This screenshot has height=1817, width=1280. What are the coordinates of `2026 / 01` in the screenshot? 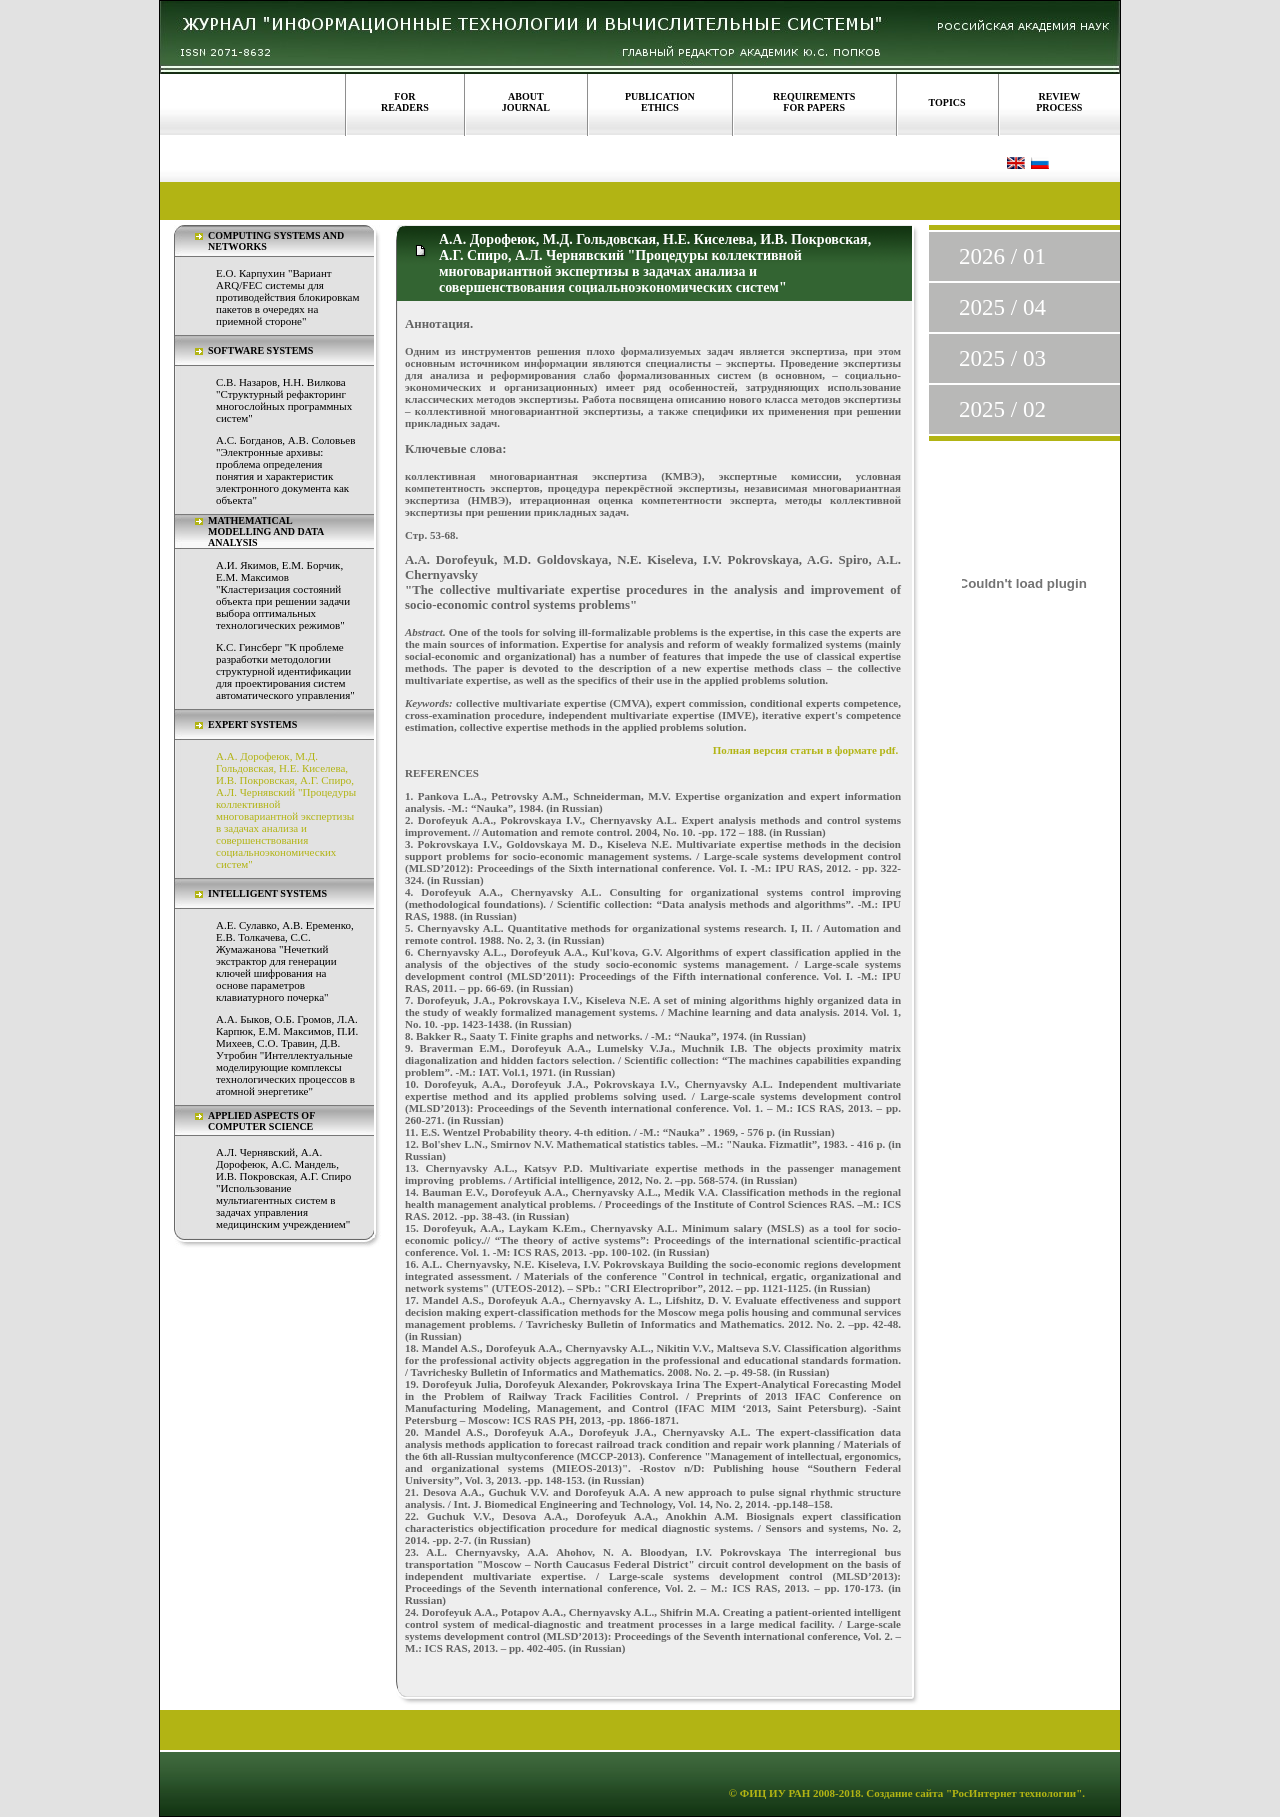 It's located at (1002, 256).